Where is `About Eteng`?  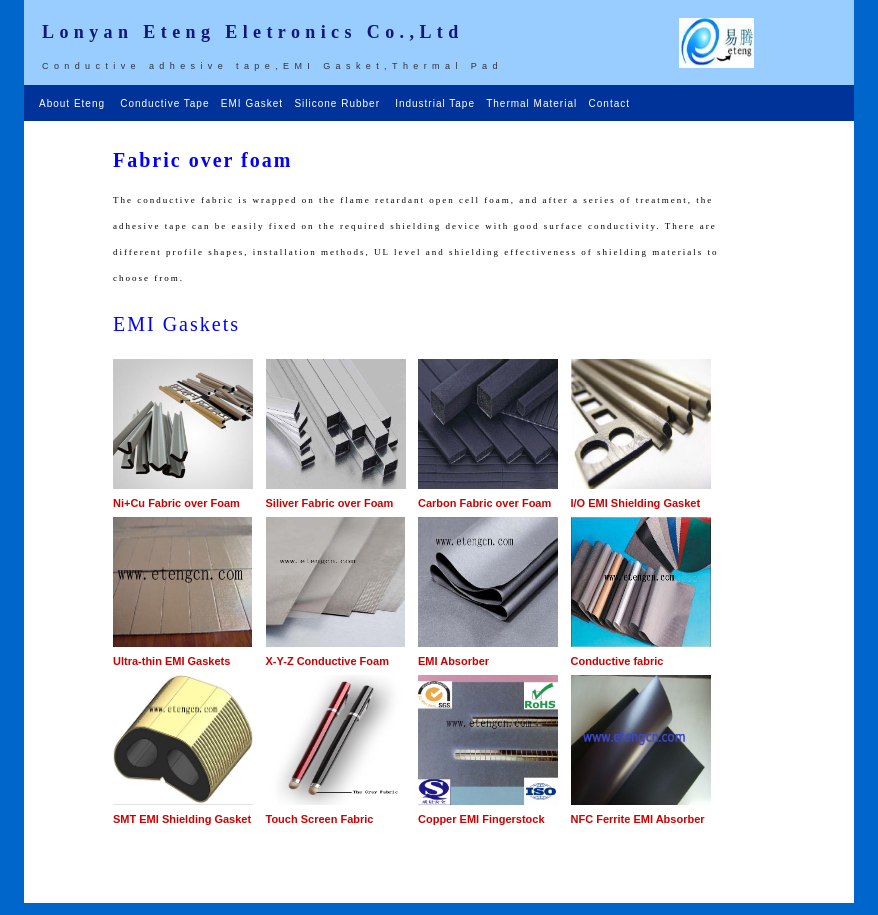
About Eteng is located at coordinates (76, 103).